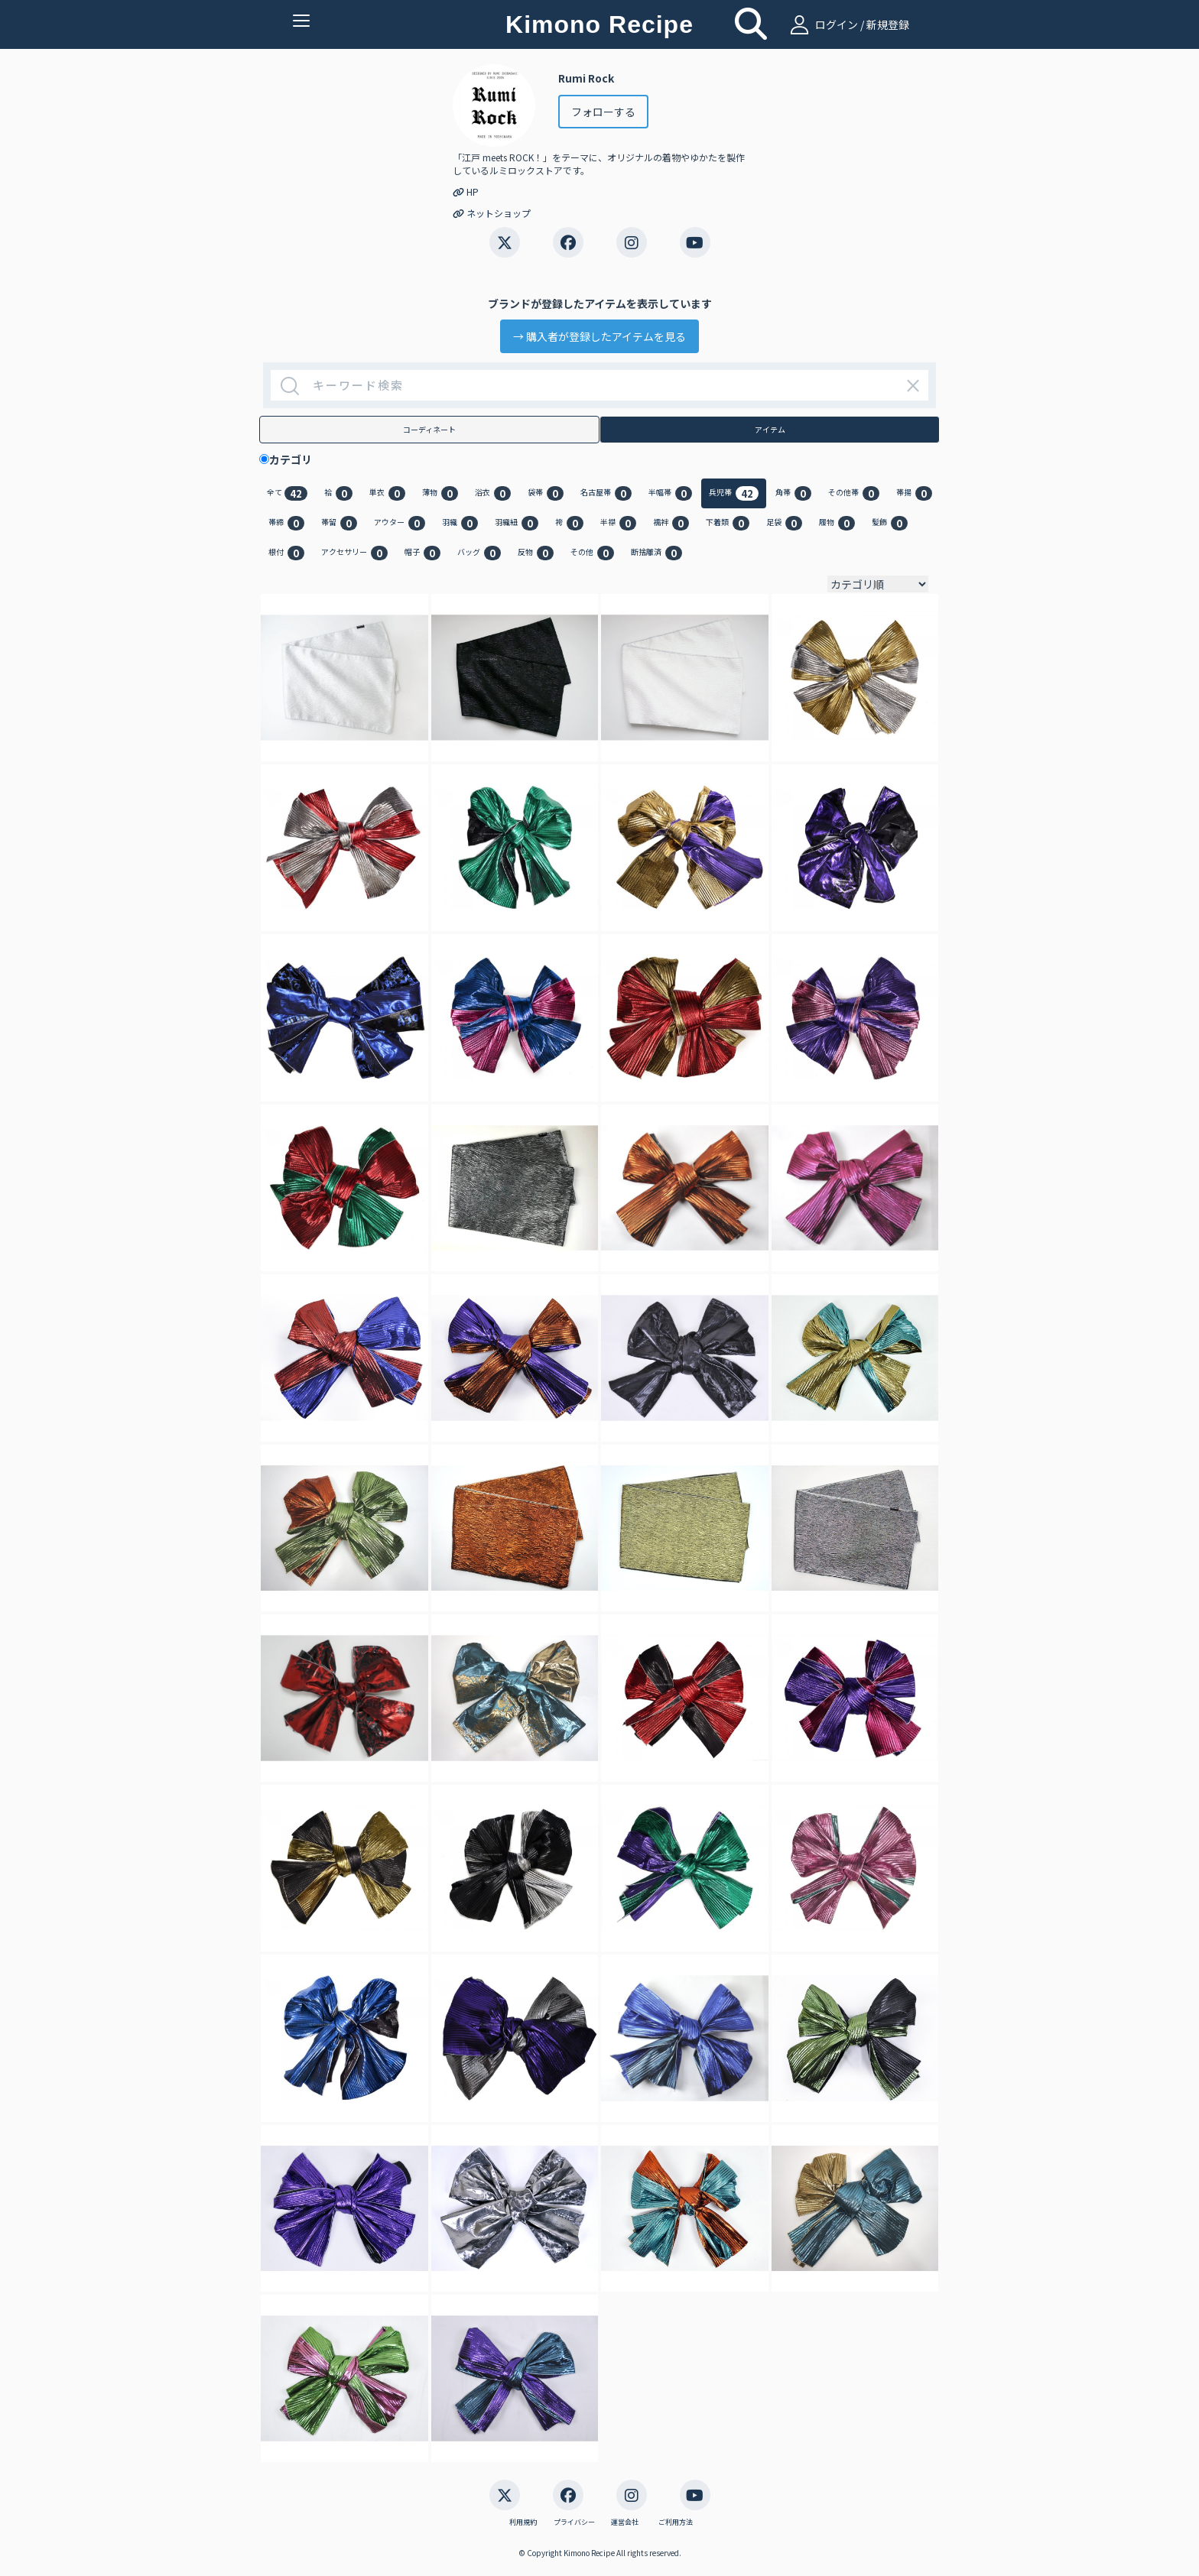  What do you see at coordinates (914, 493) in the screenshot?
I see `帯揚` at bounding box center [914, 493].